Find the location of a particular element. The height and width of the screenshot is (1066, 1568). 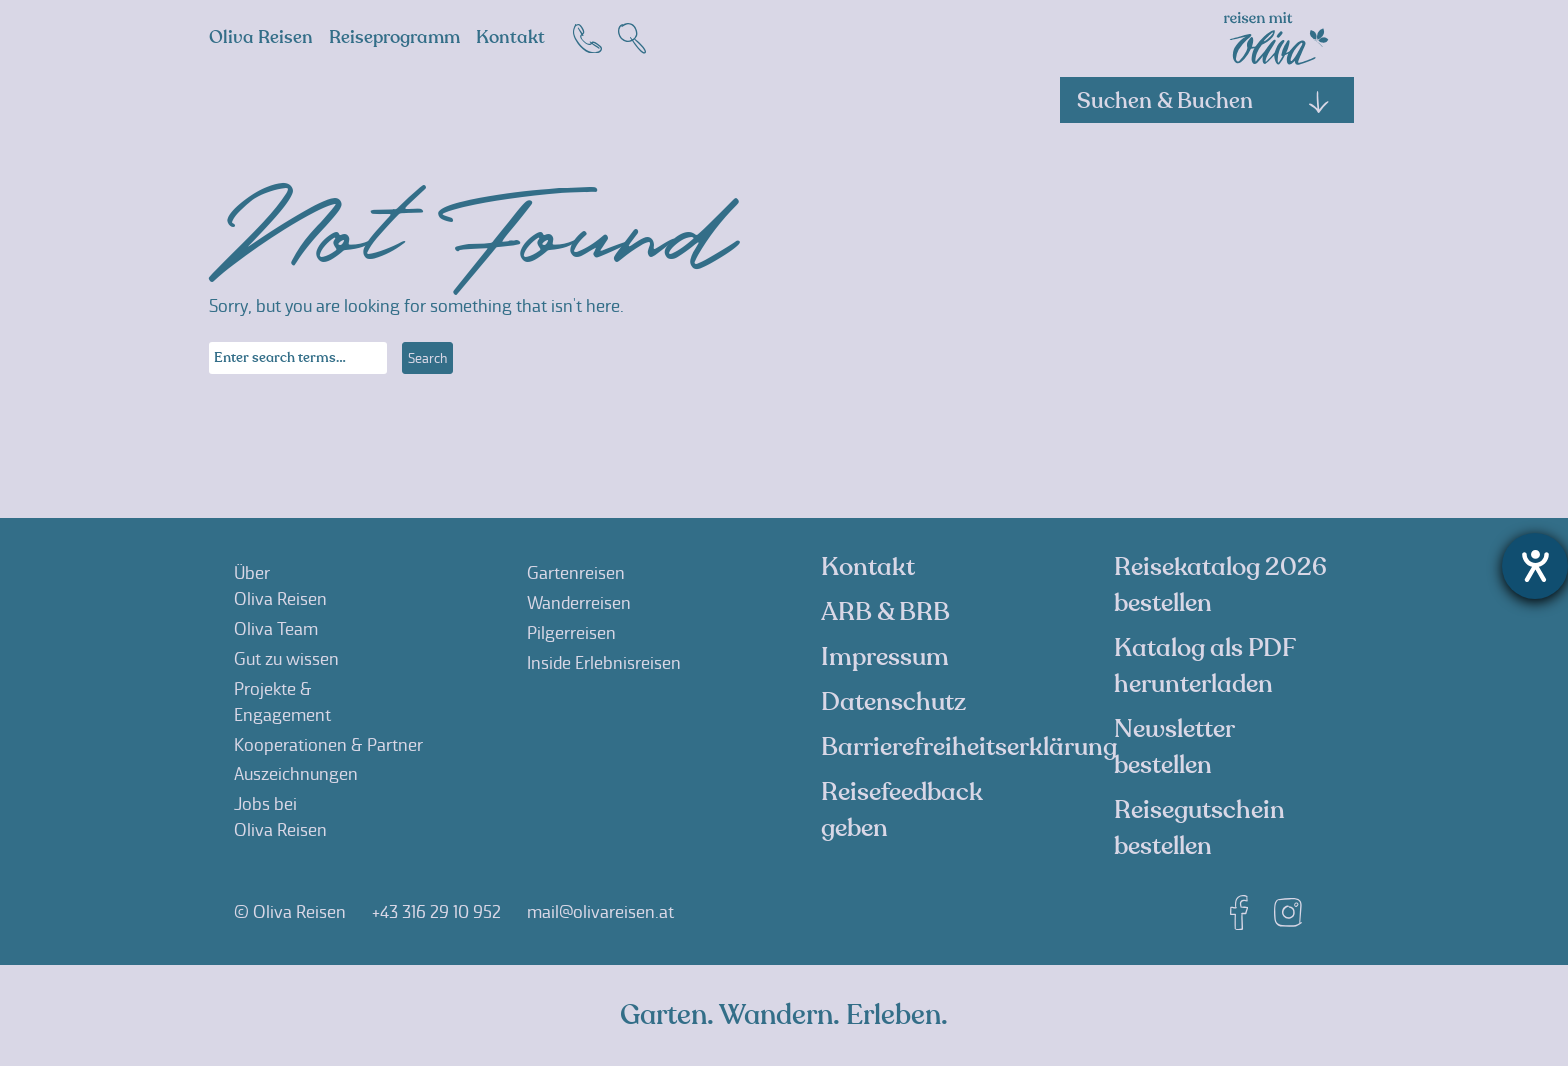

Auszeichnungen is located at coordinates (296, 774).